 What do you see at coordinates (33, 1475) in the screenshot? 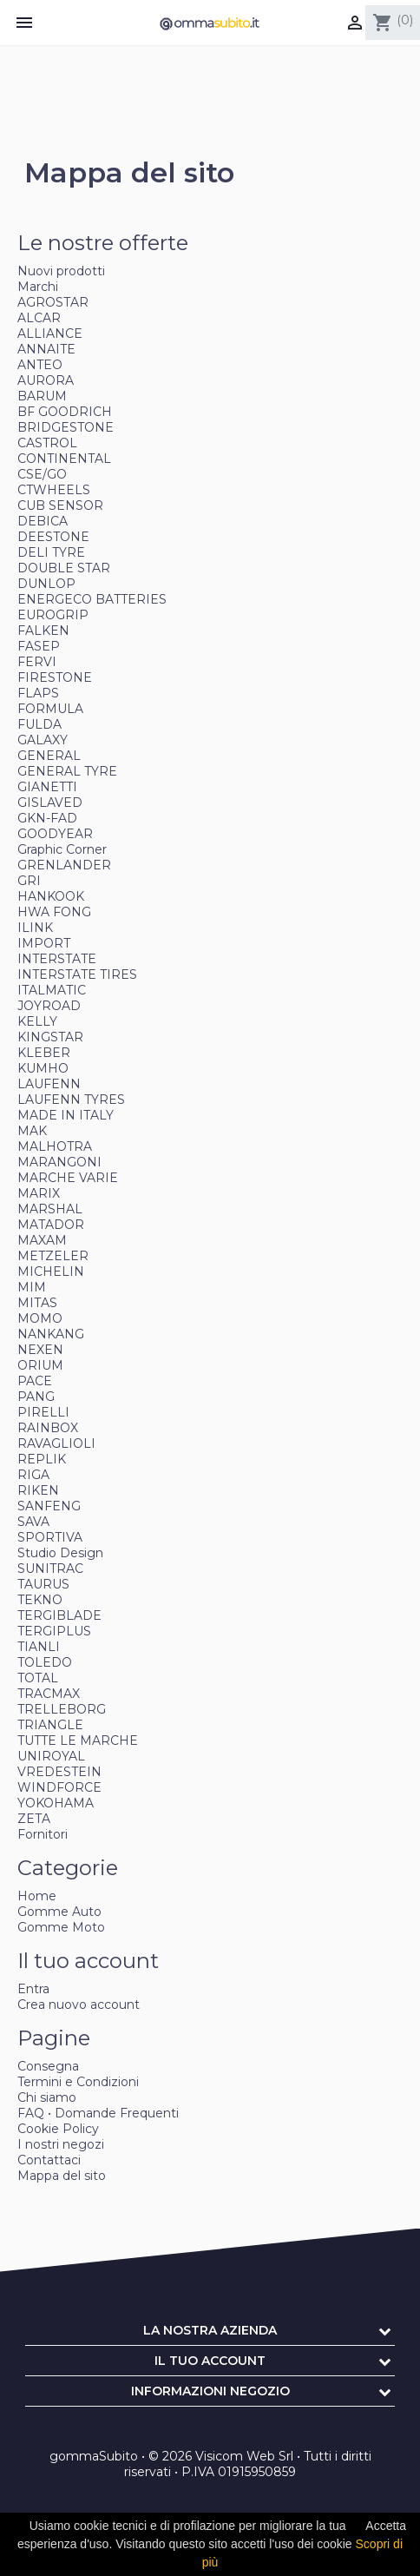
I see `RIGA` at bounding box center [33, 1475].